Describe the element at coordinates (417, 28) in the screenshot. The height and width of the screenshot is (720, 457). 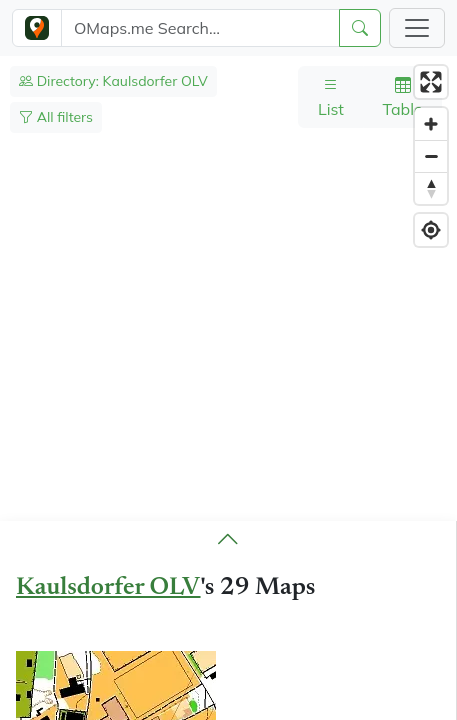
I see `[Toggle navigation]` at that location.